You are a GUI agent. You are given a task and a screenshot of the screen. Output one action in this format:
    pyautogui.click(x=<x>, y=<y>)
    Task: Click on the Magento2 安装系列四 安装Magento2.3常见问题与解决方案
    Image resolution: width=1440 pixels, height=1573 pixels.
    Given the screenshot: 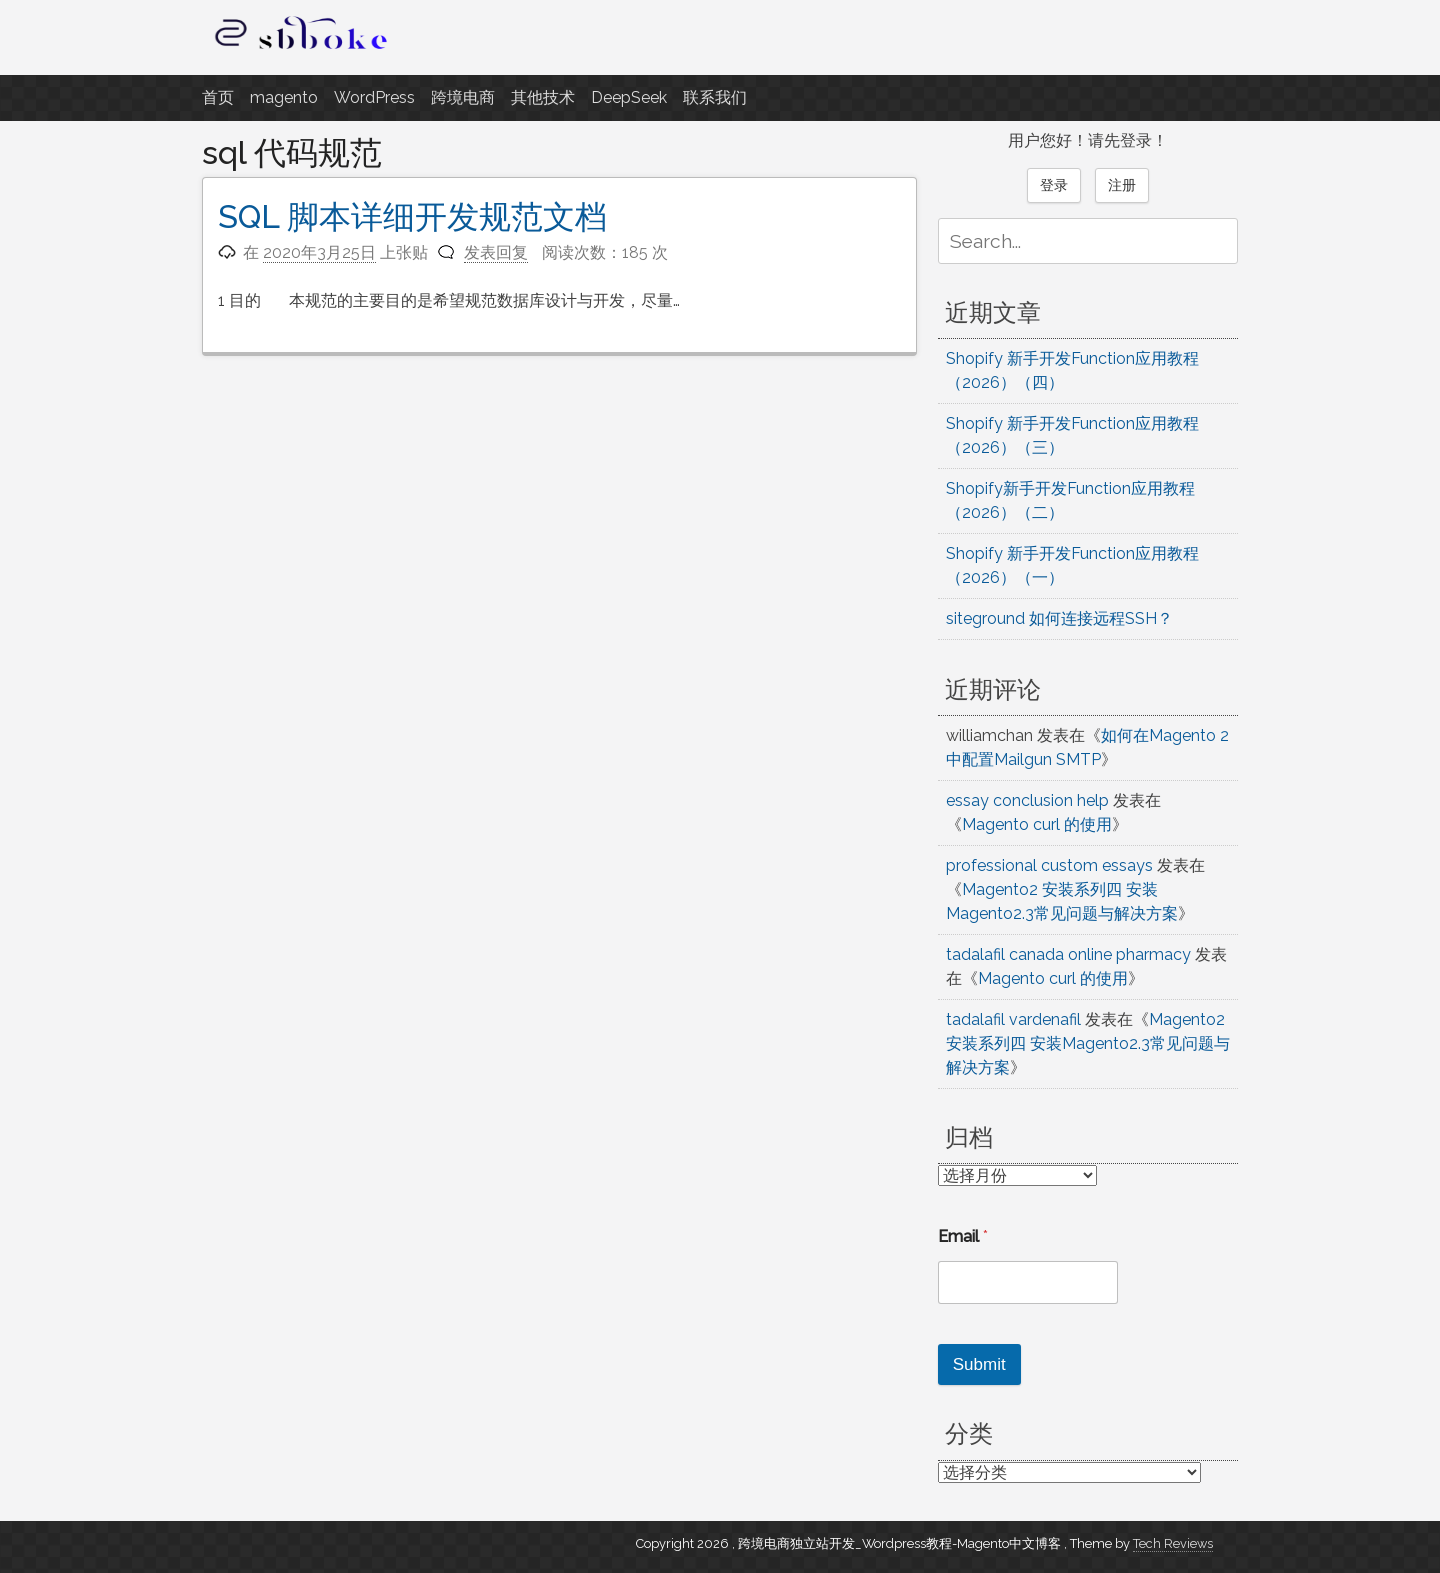 What is the action you would take?
    pyautogui.click(x=1088, y=1043)
    